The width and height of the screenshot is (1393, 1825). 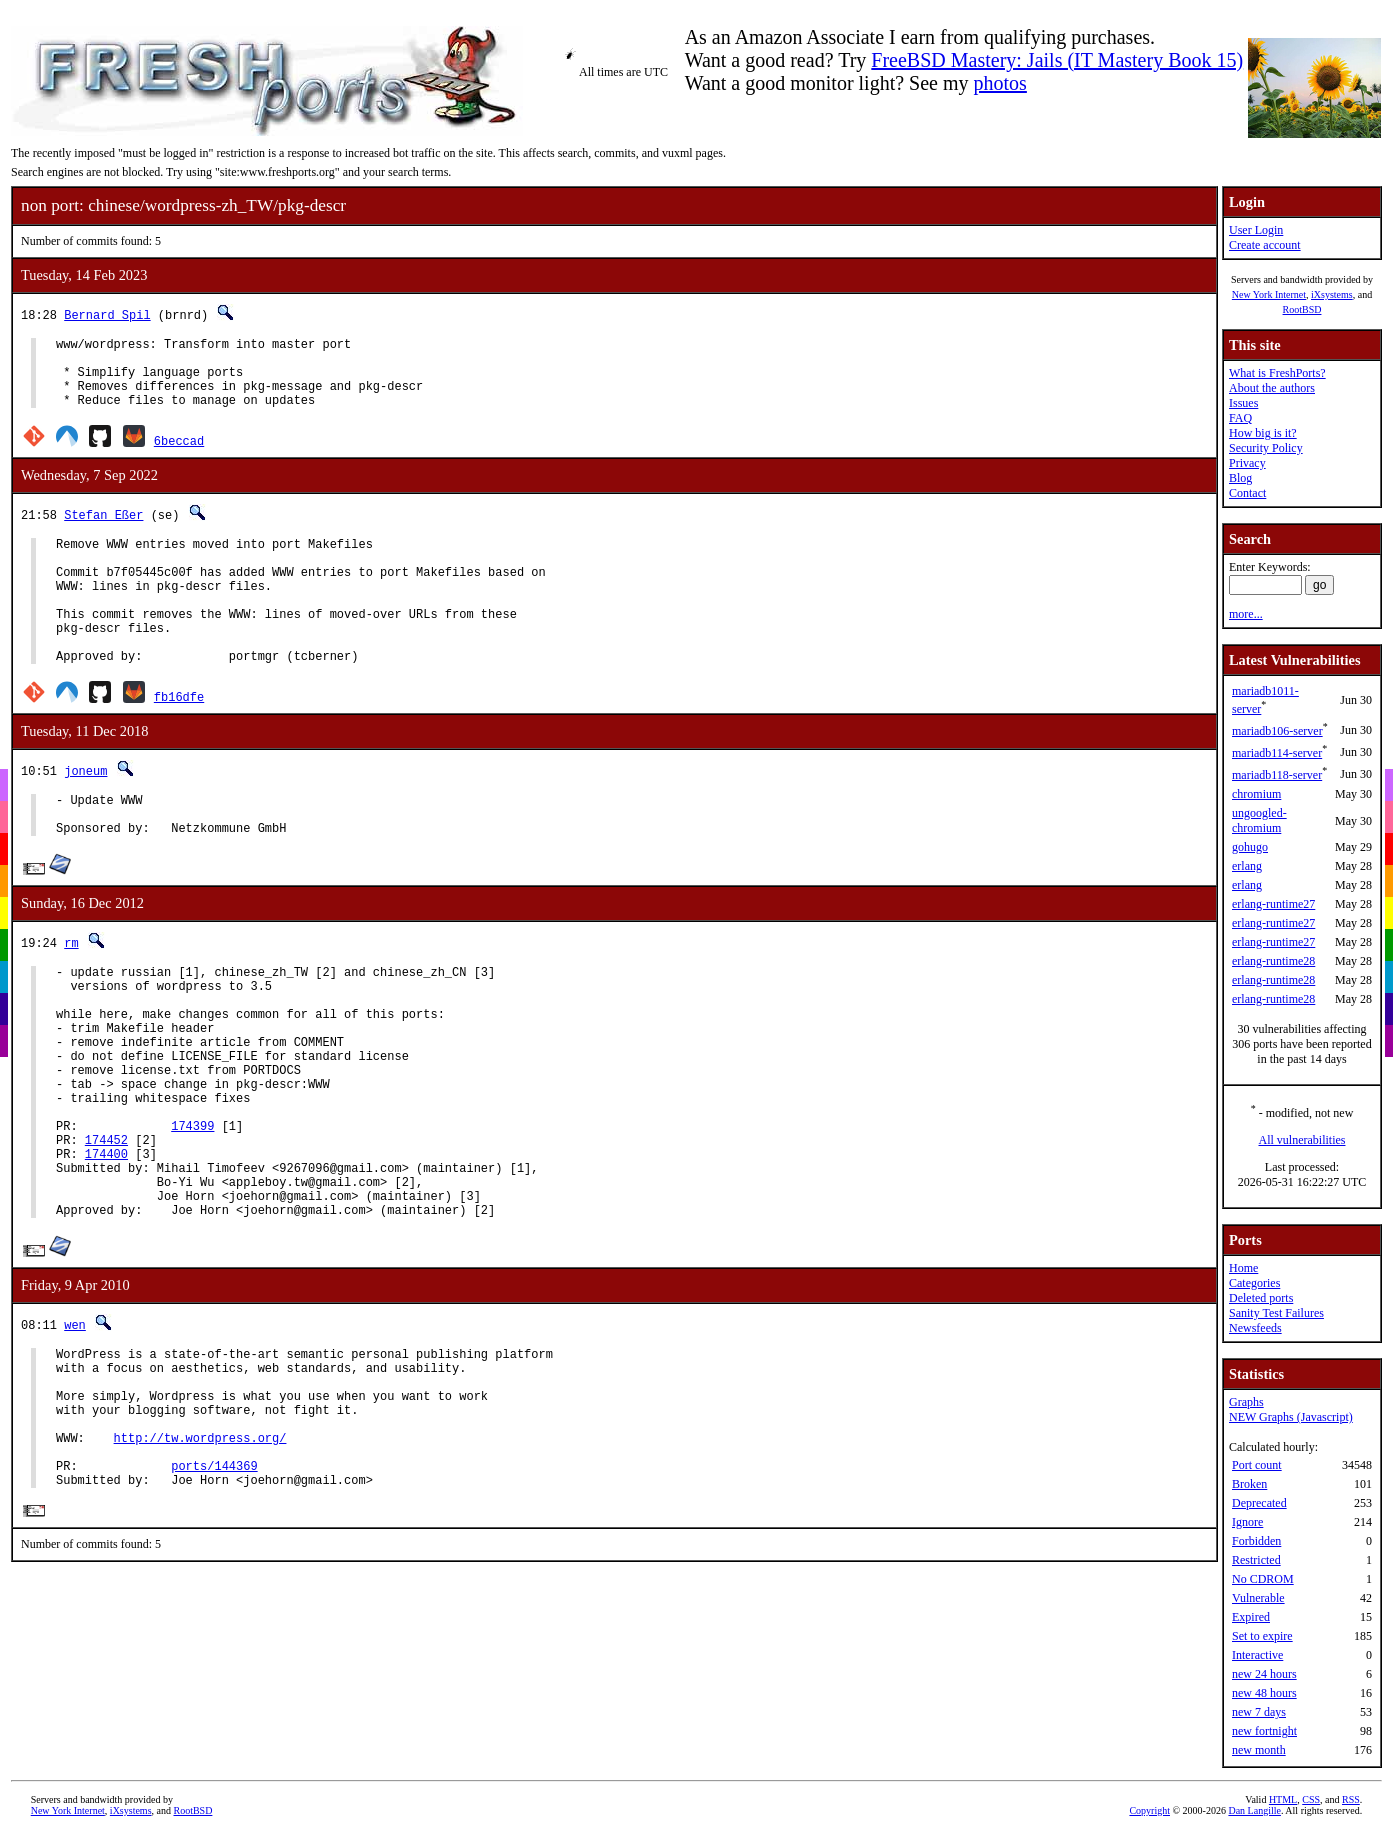 What do you see at coordinates (1254, 1810) in the screenshot?
I see `Dan Langille` at bounding box center [1254, 1810].